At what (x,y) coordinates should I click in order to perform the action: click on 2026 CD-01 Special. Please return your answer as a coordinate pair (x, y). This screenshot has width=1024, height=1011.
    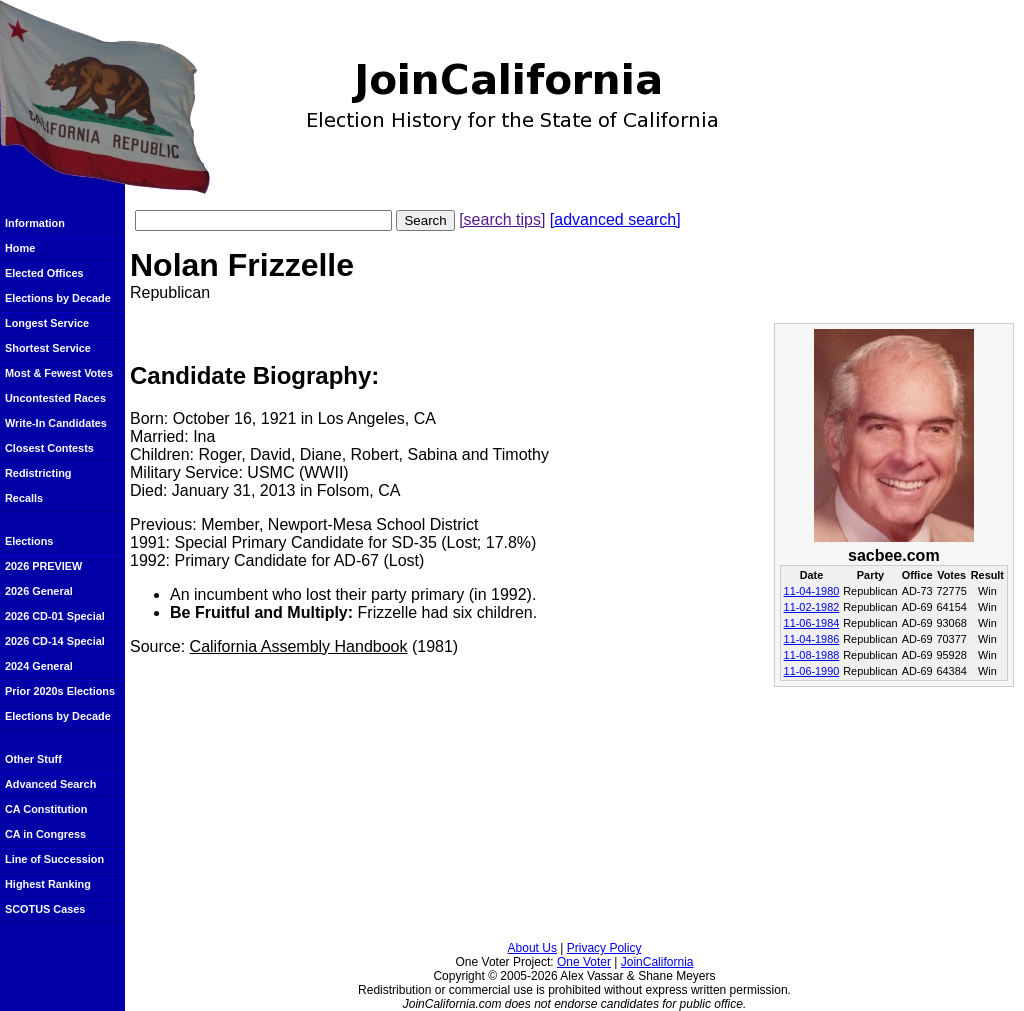
    Looking at the image, I should click on (55, 616).